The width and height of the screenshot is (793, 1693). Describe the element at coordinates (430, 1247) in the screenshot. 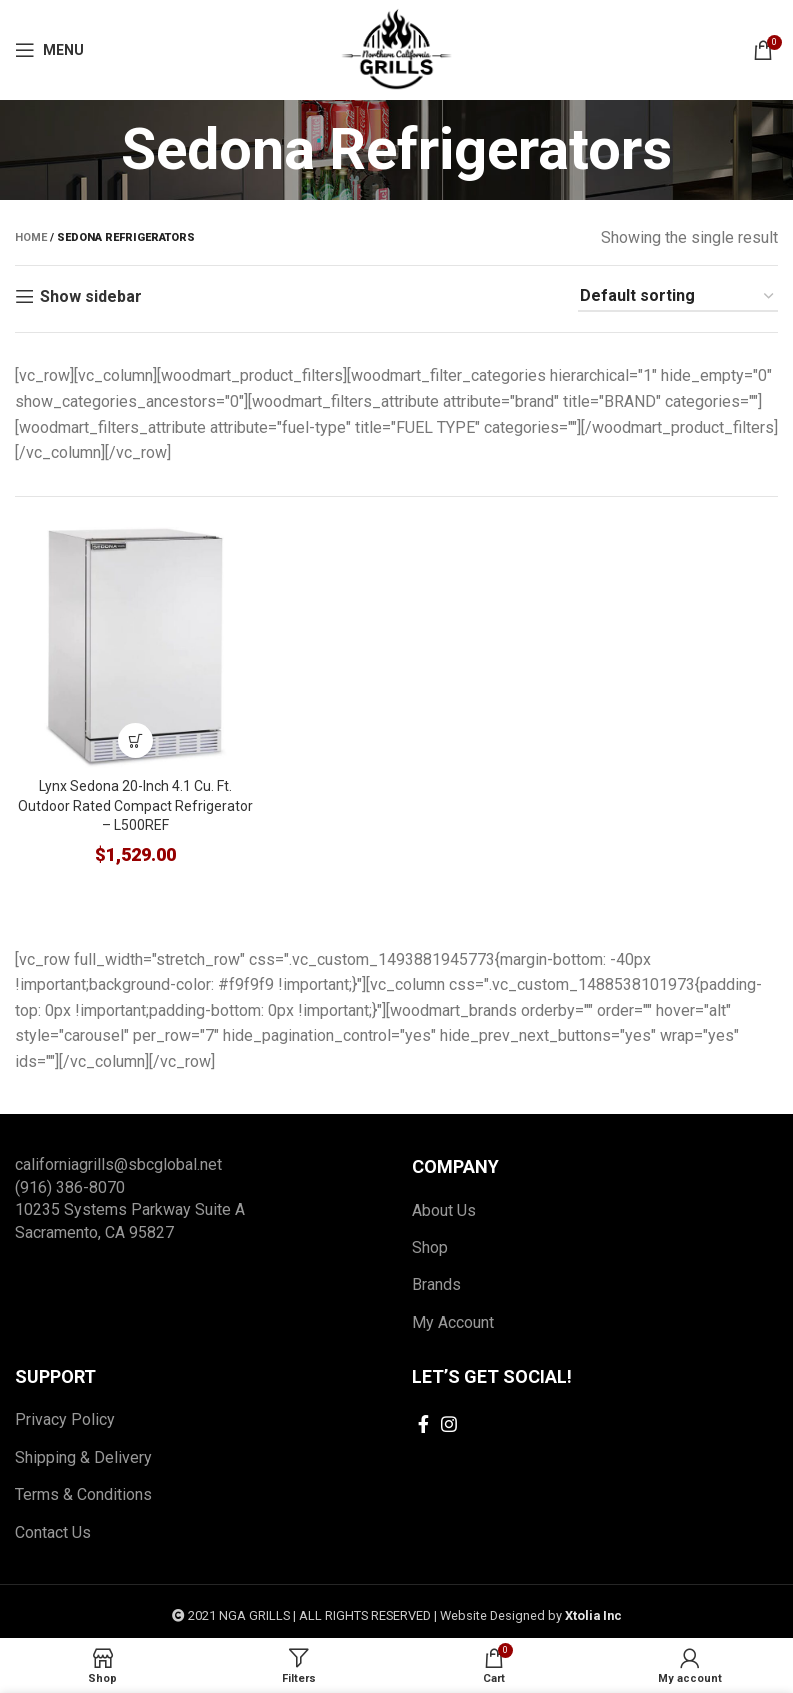

I see `Shop` at that location.